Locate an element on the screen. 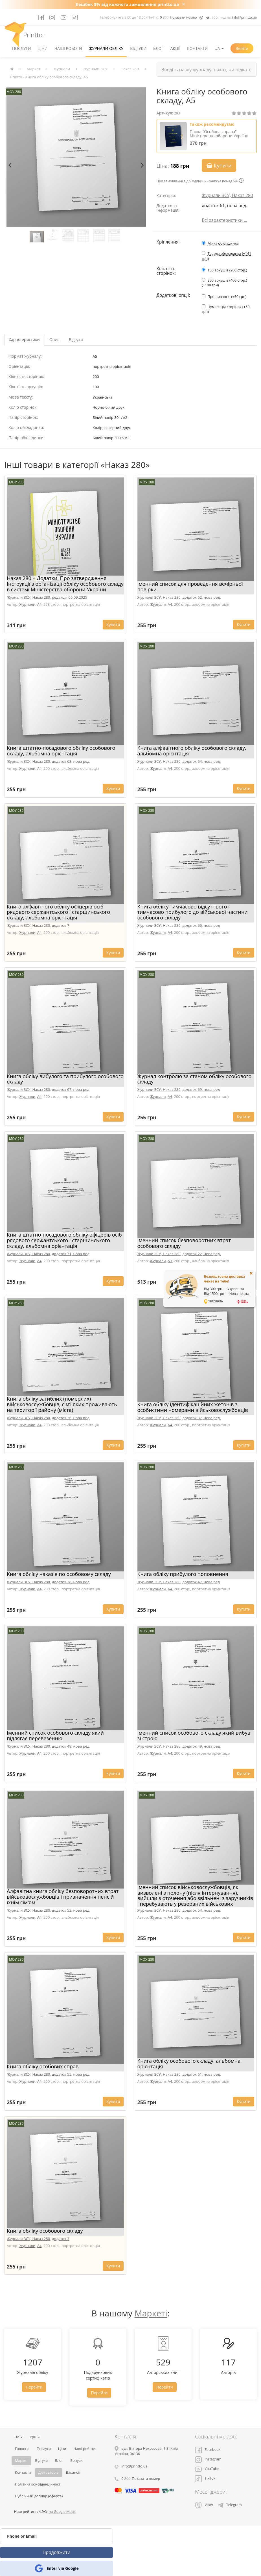 This screenshot has height=2576, width=261. Журнали is located at coordinates (62, 68).